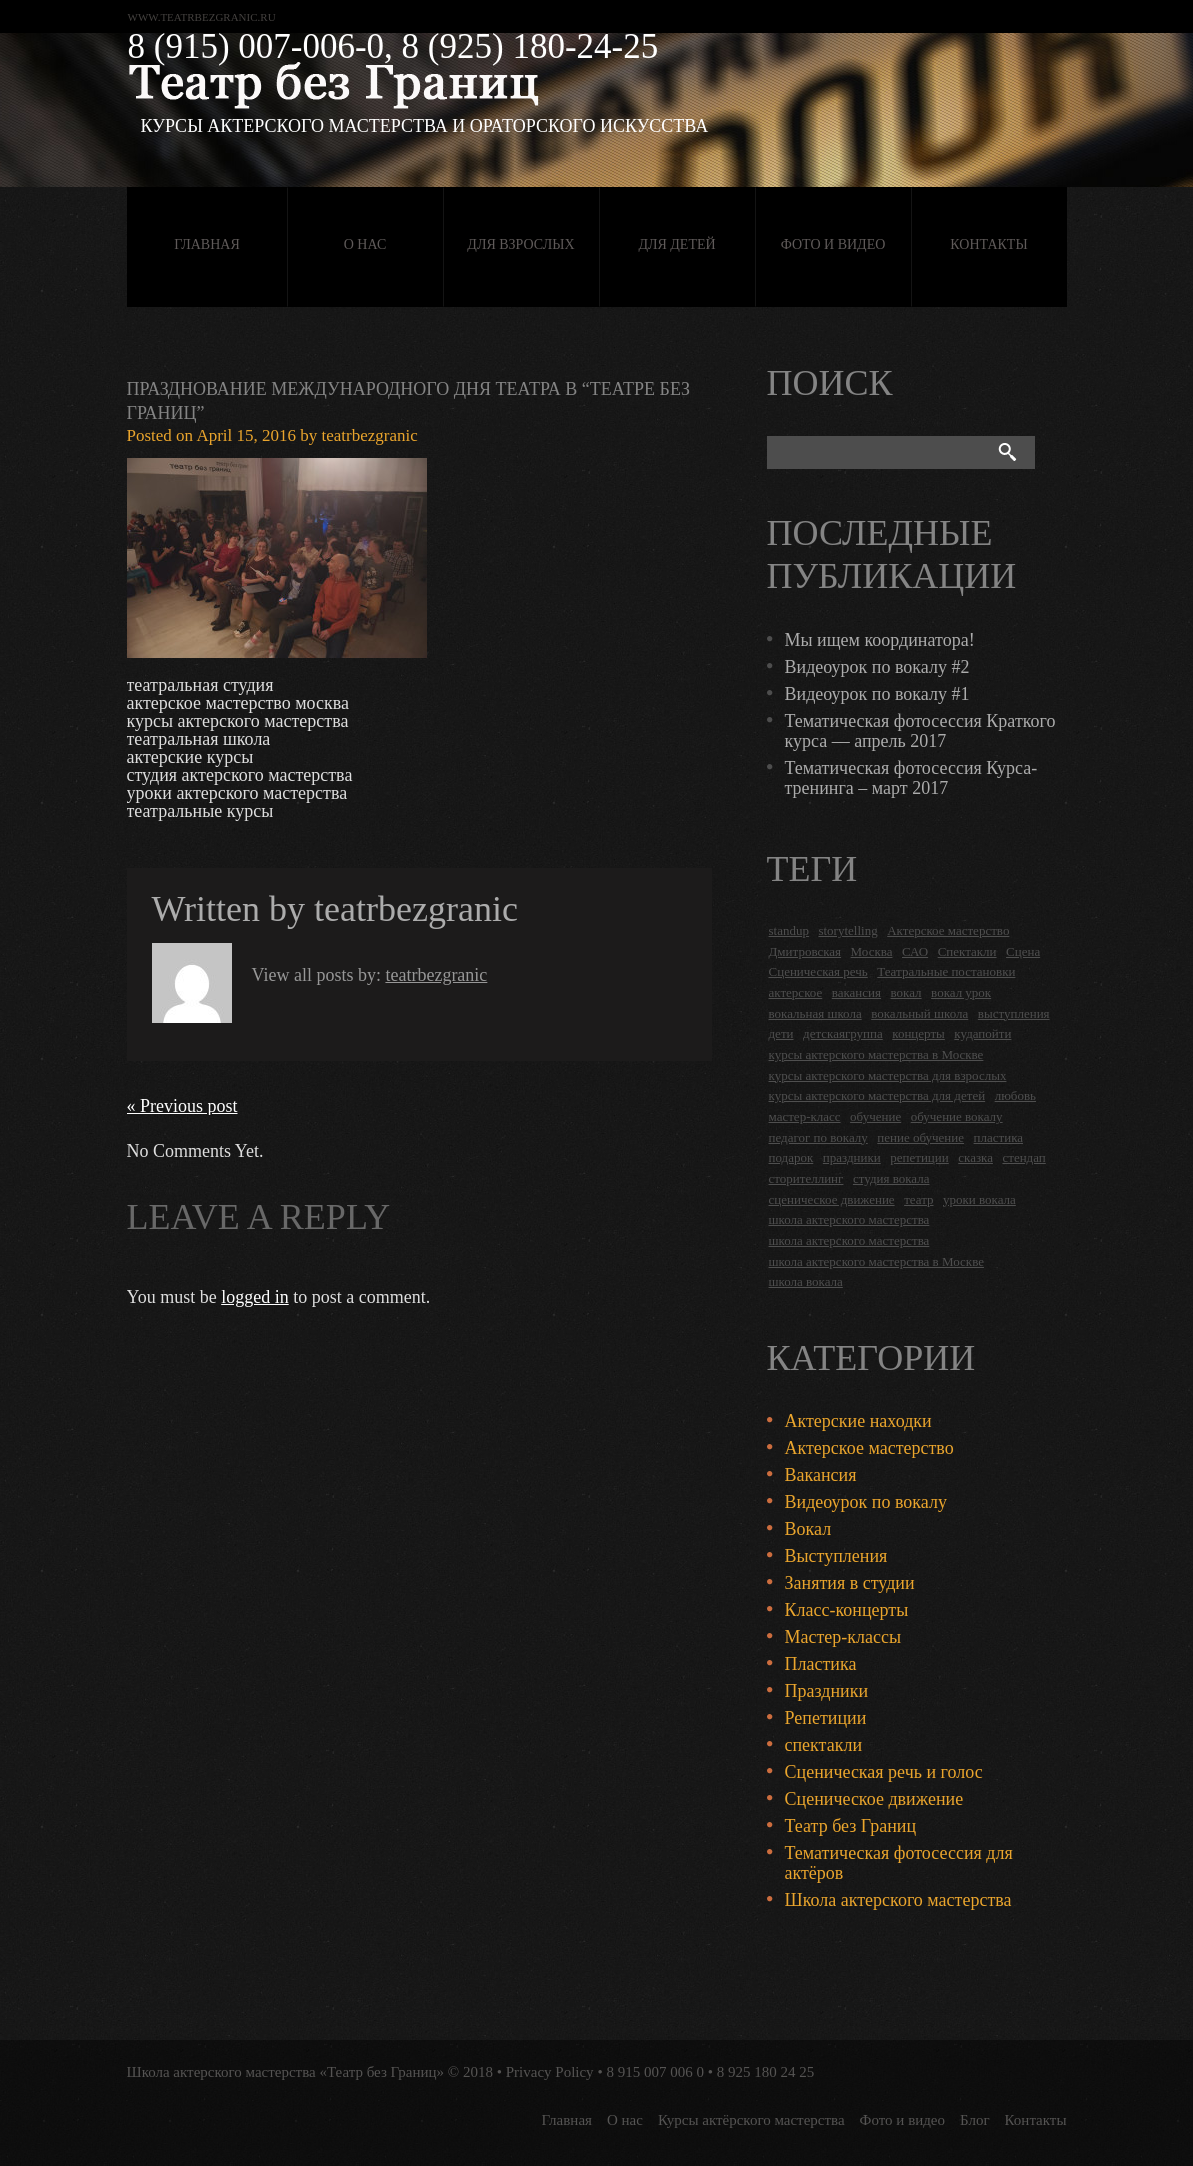  What do you see at coordinates (676, 244) in the screenshot?
I see `Для детей` at bounding box center [676, 244].